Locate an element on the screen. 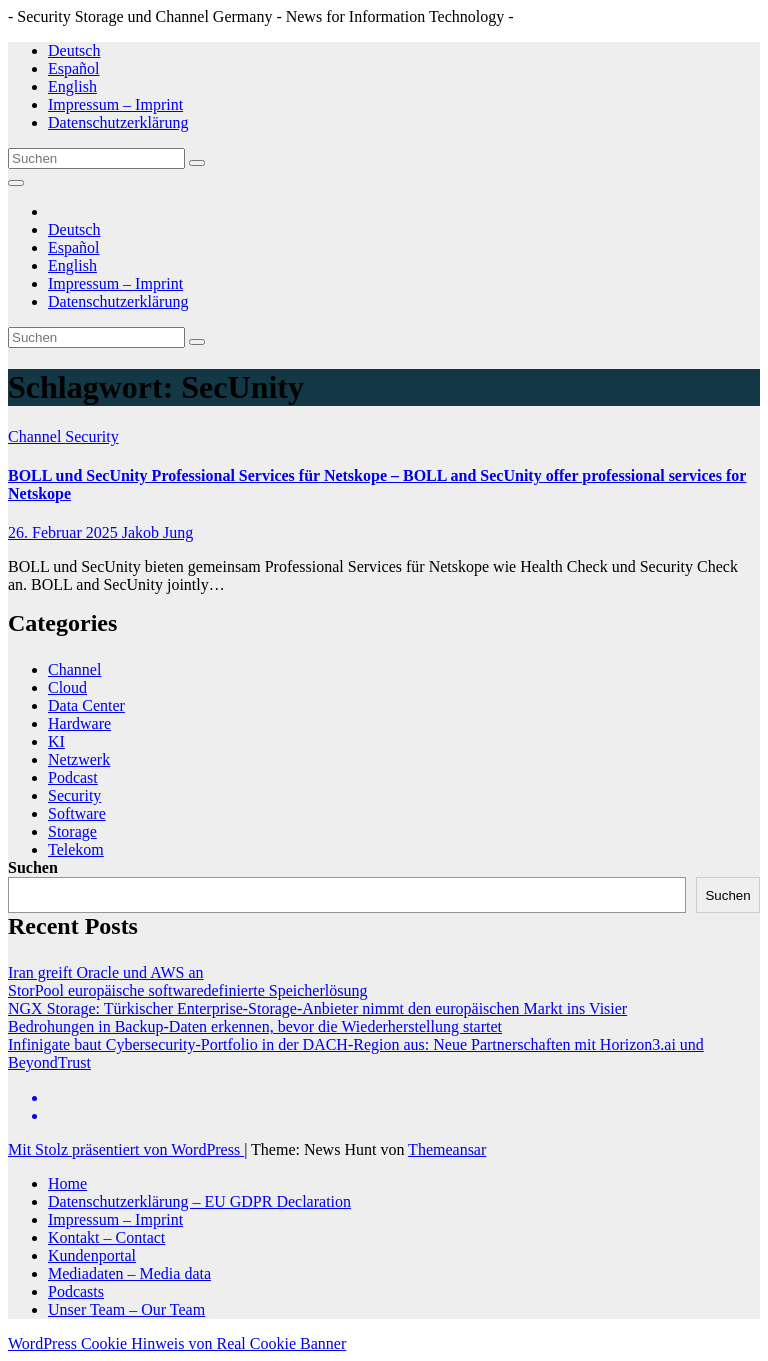 This screenshot has height=1361, width=768. Software is located at coordinates (77, 813).